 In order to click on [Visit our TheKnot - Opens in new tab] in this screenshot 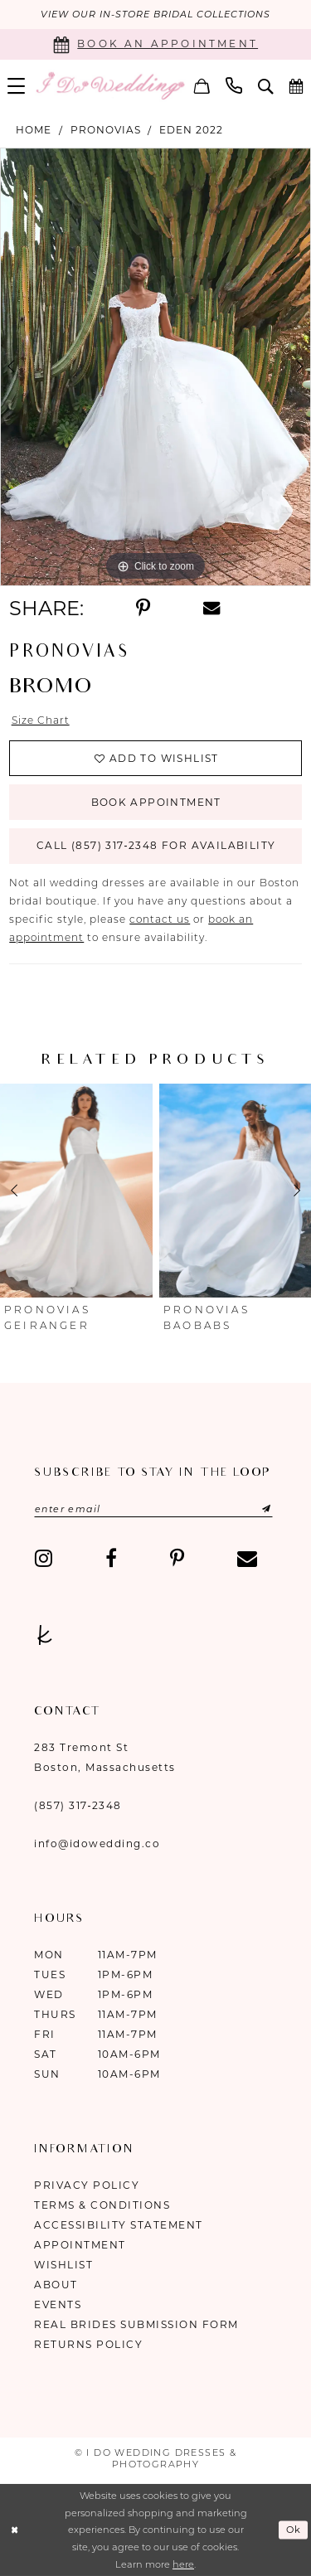, I will do `click(45, 1635)`.